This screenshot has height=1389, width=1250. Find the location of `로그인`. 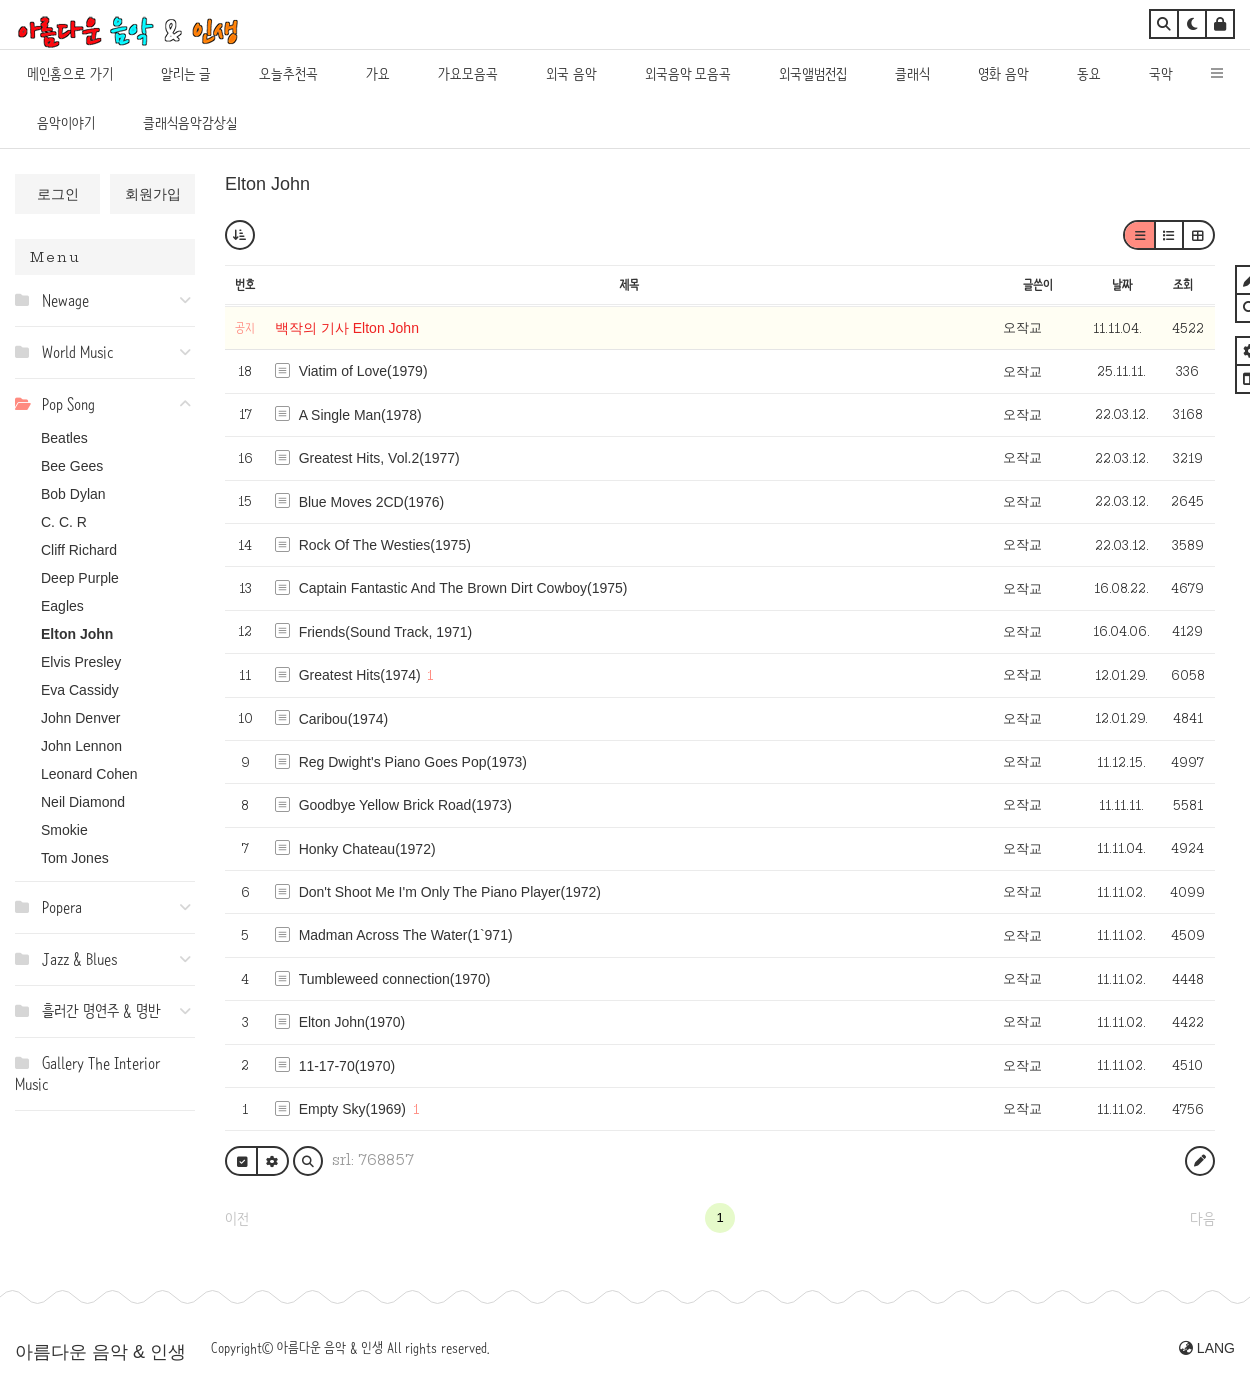

로그인 is located at coordinates (58, 194).